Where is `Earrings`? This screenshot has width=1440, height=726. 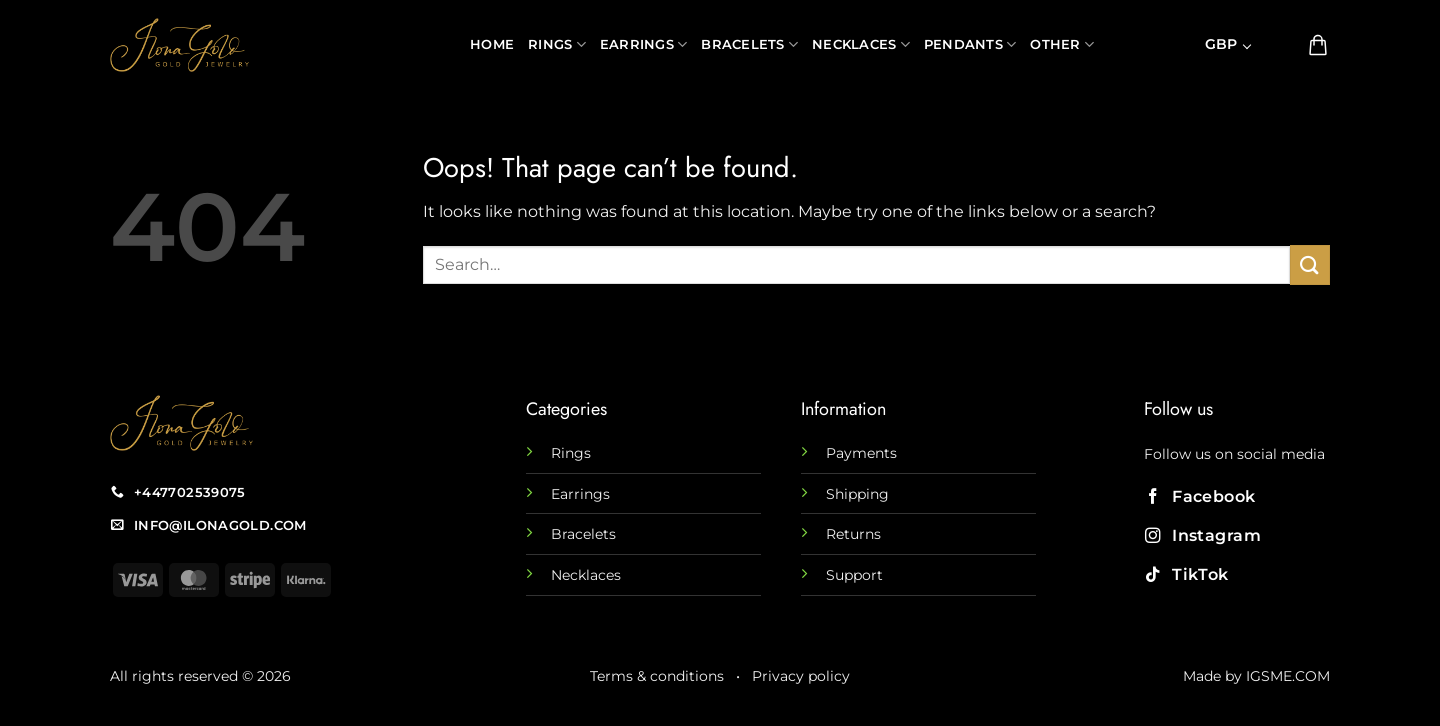
Earrings is located at coordinates (644, 44).